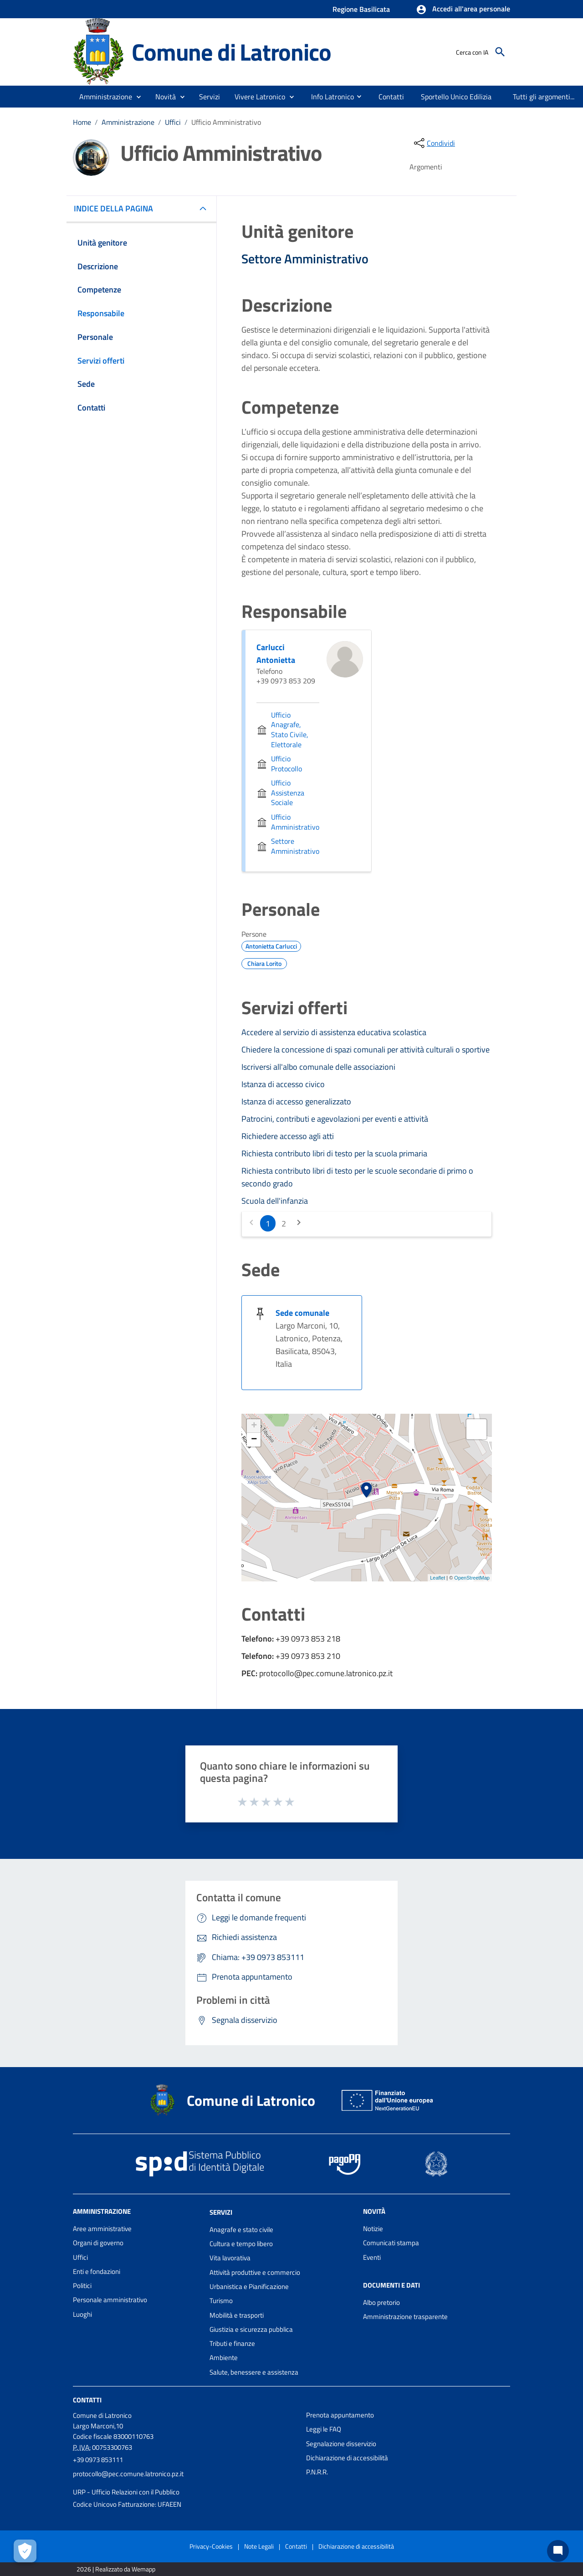 The height and width of the screenshot is (2576, 583). I want to click on Privacy-Cookies, so click(211, 2546).